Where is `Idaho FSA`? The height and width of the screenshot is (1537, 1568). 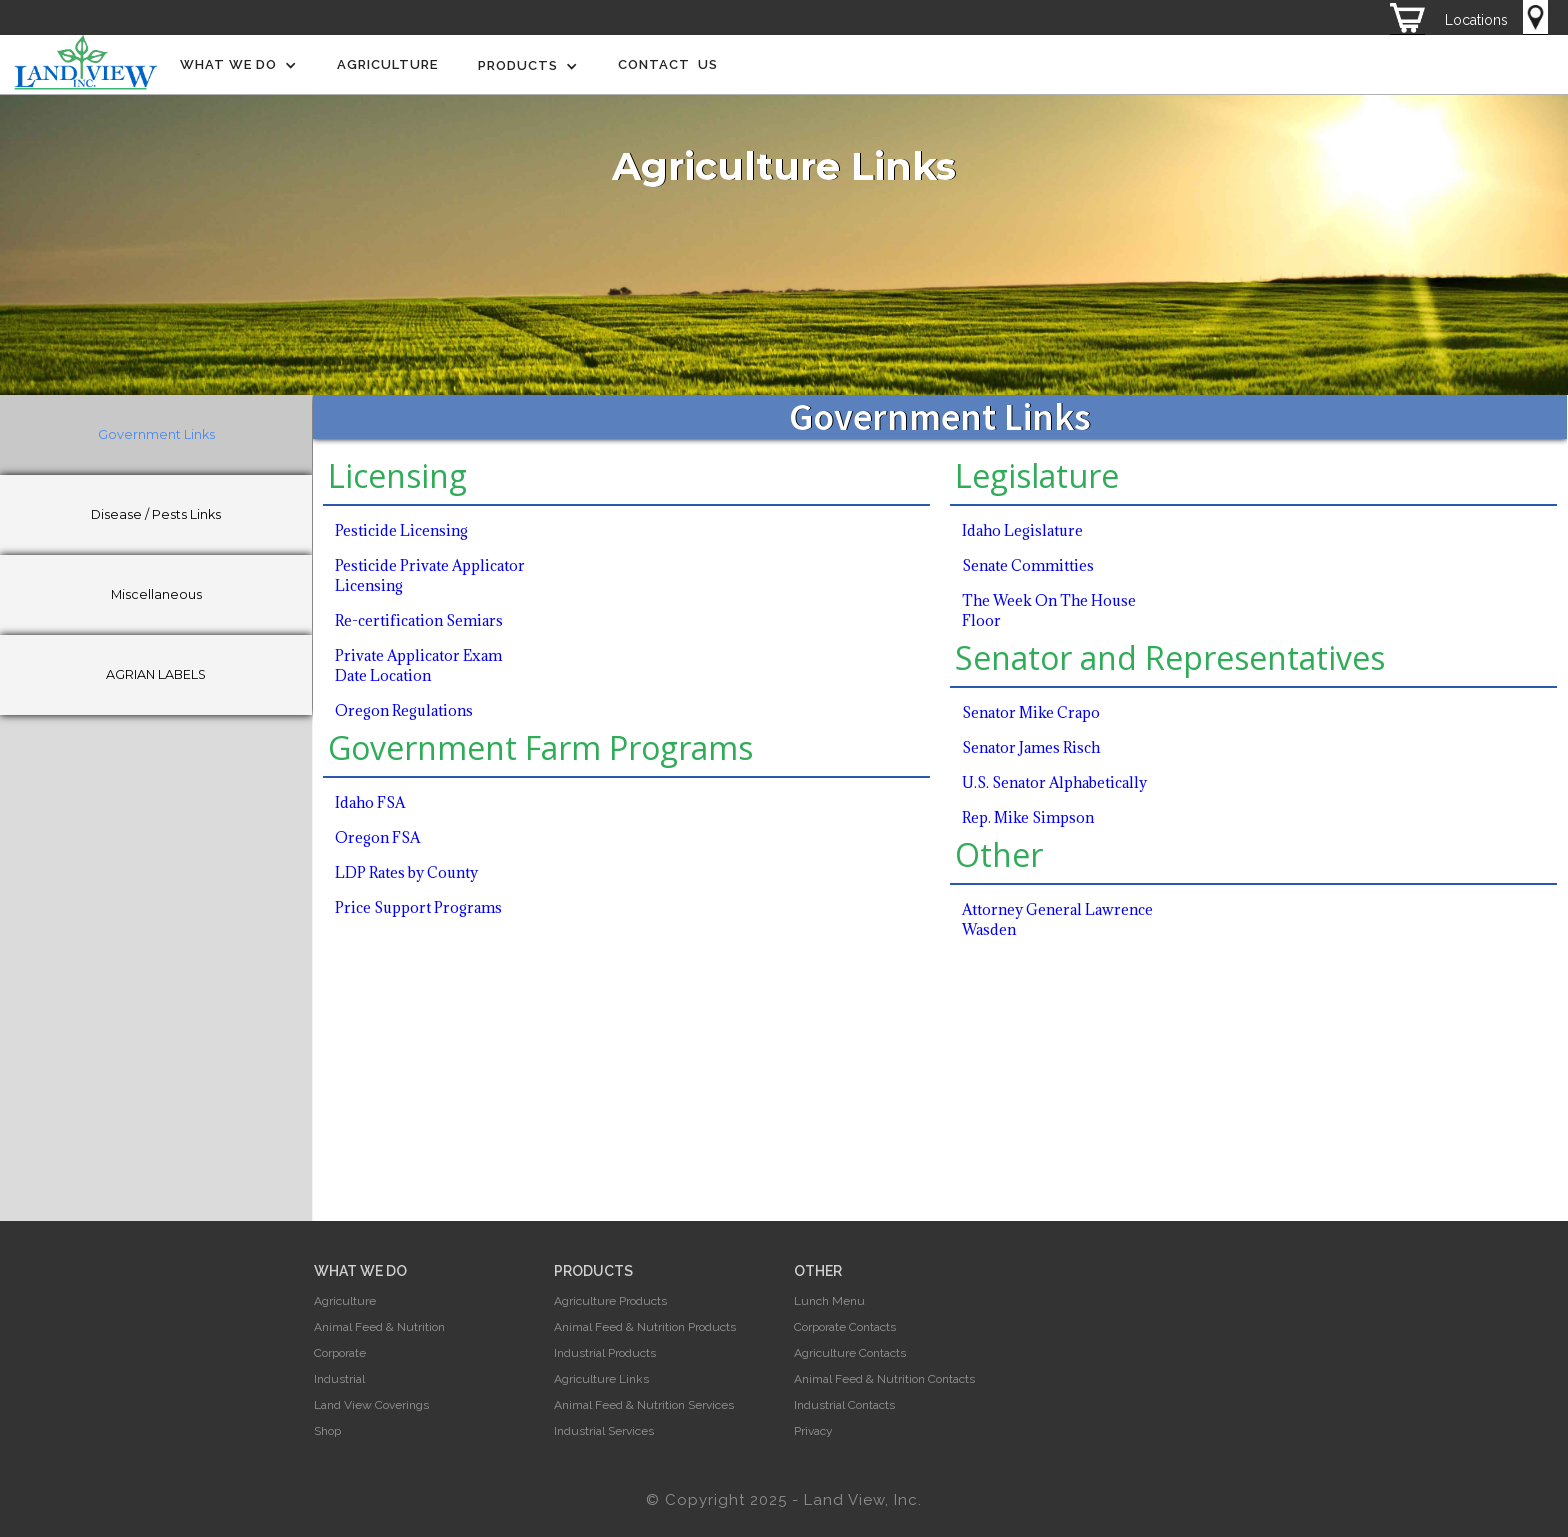
Idaho FSA is located at coordinates (370, 802).